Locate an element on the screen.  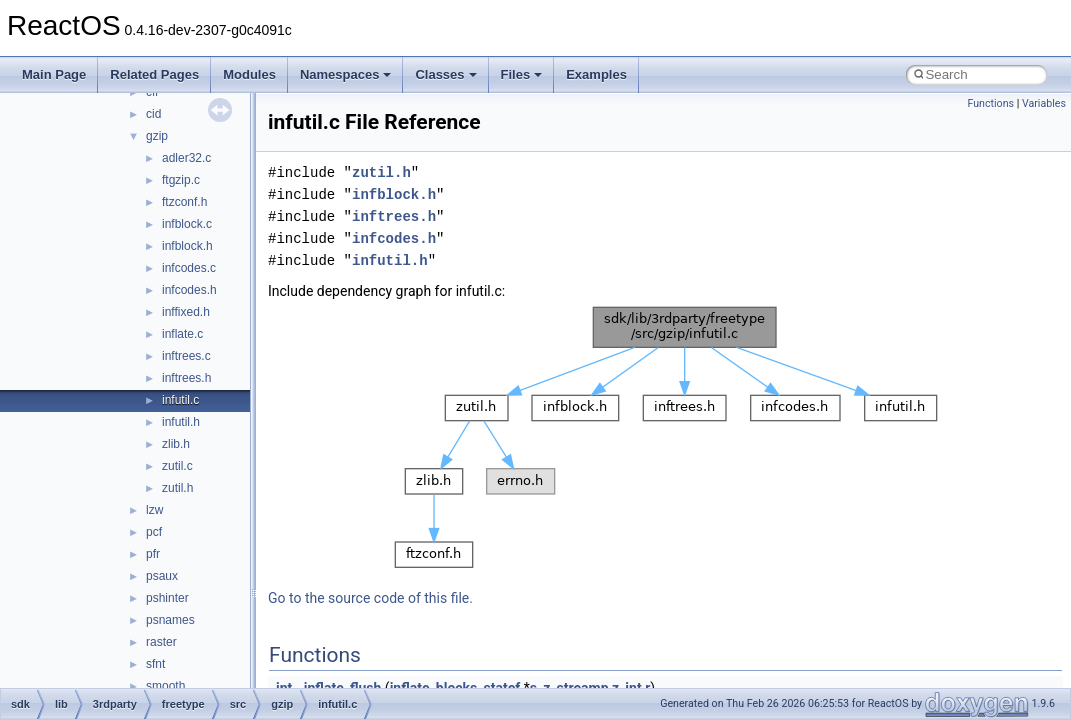
pshinter is located at coordinates (167, 598).